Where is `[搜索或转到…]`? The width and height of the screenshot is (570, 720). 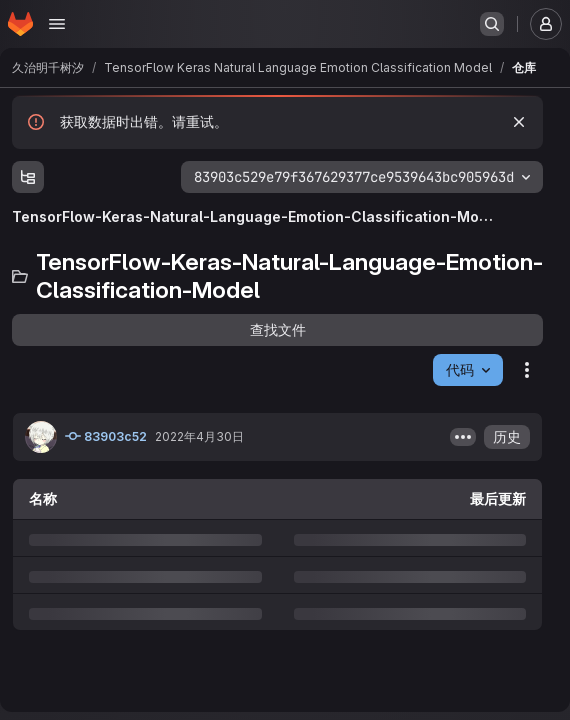 [搜索或转到…] is located at coordinates (492, 24).